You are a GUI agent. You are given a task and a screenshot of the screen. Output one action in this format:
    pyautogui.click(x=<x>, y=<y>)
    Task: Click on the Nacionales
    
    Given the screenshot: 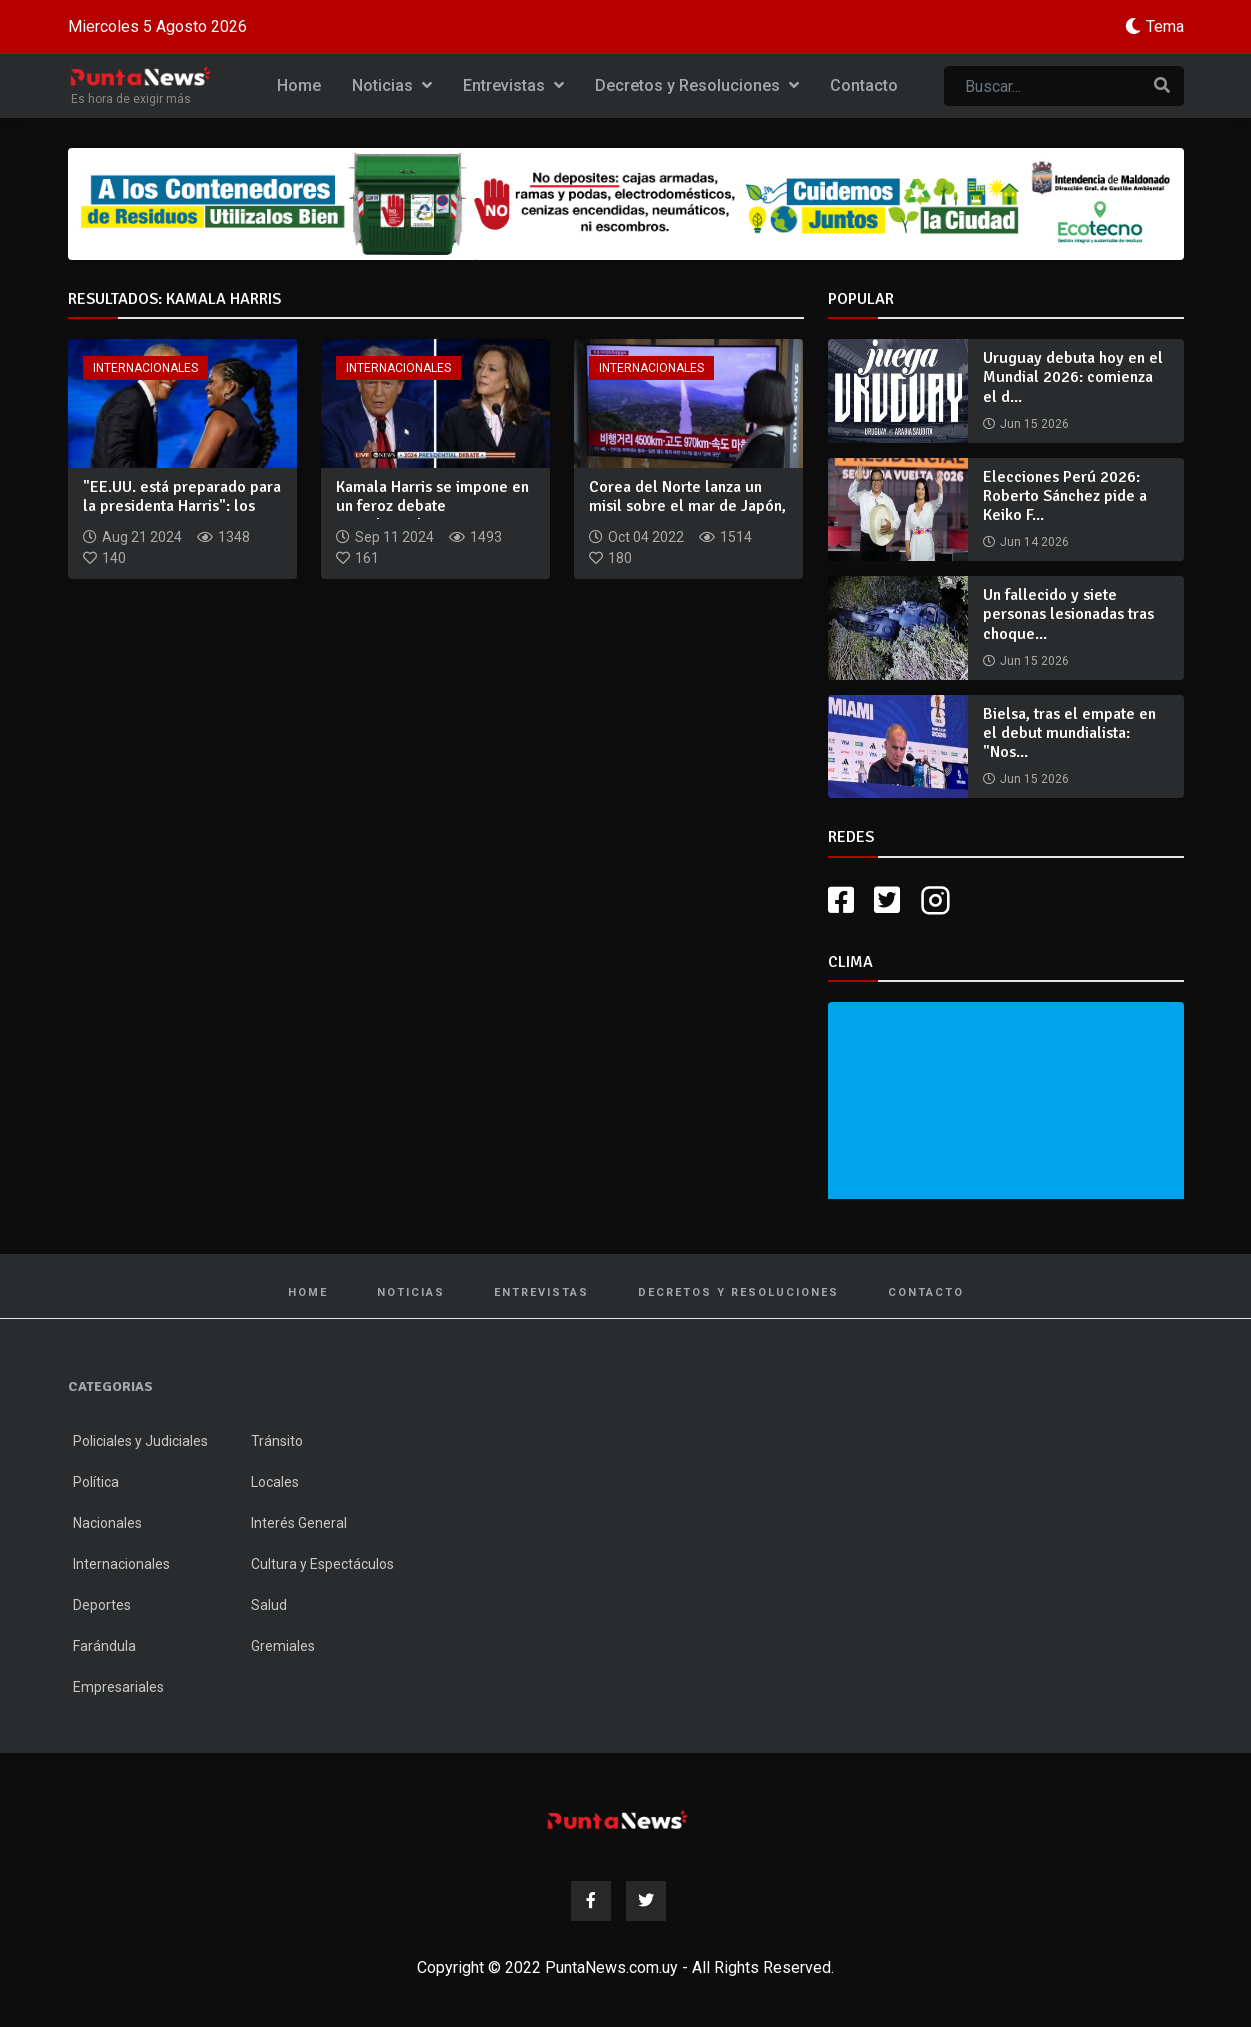 What is the action you would take?
    pyautogui.click(x=107, y=1523)
    